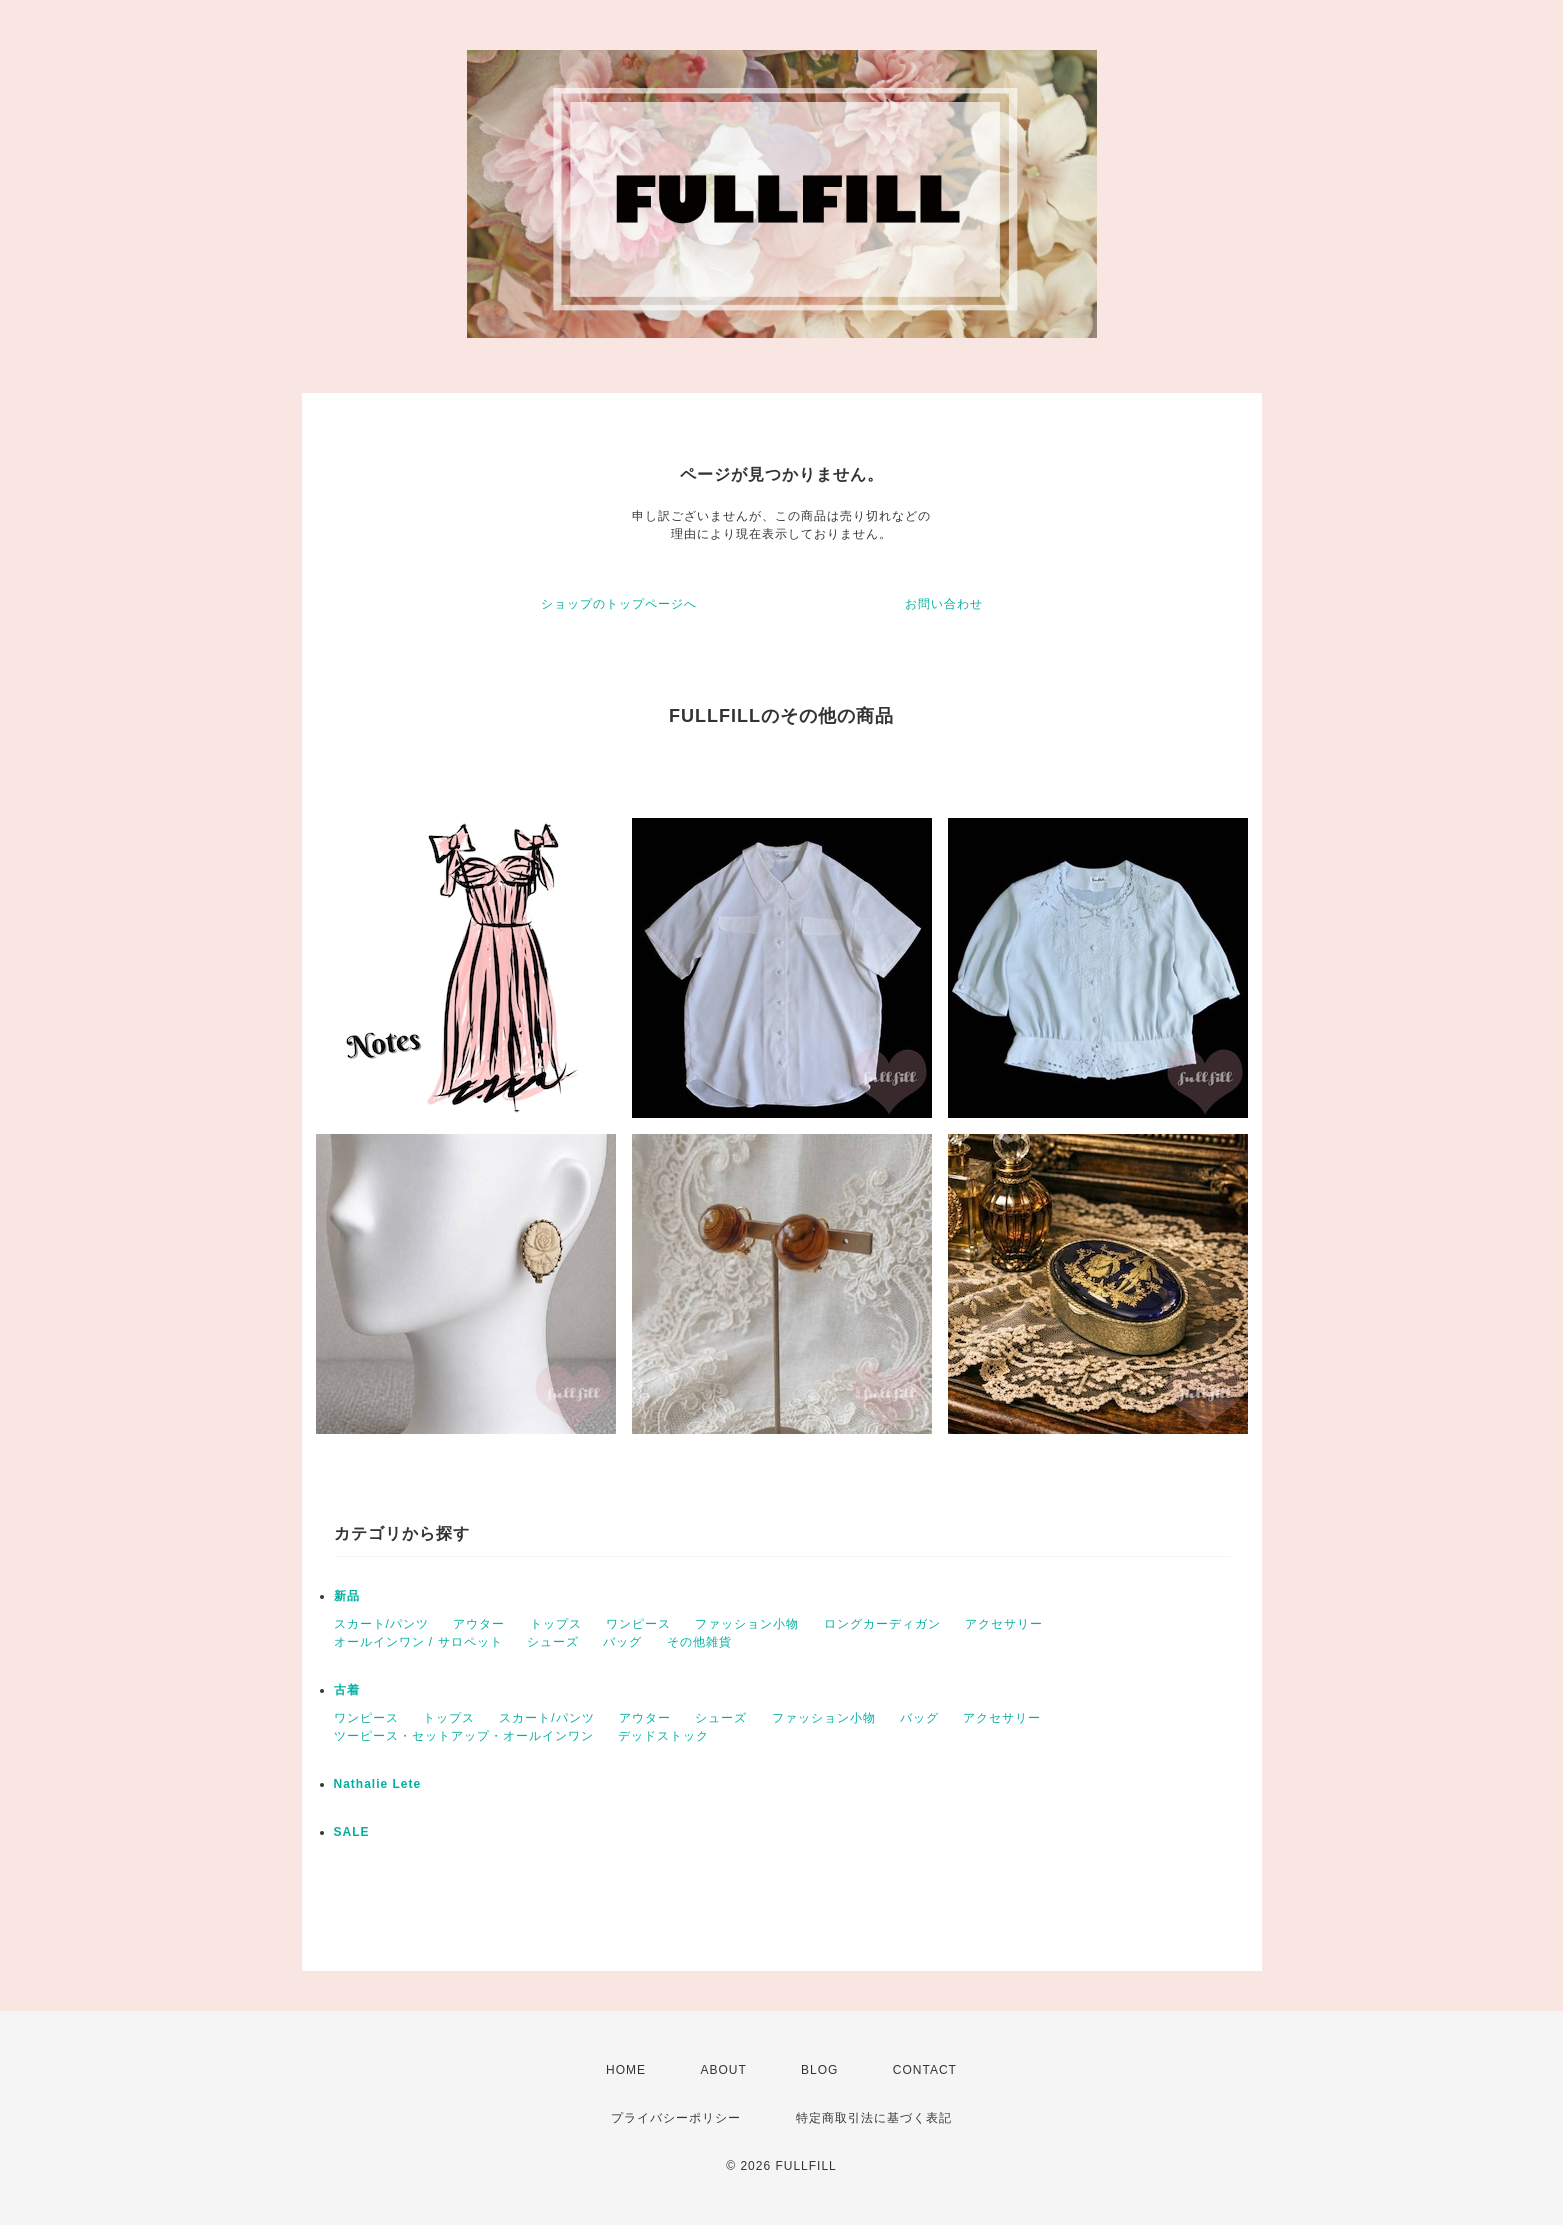  I want to click on バッグ, so click(622, 1642).